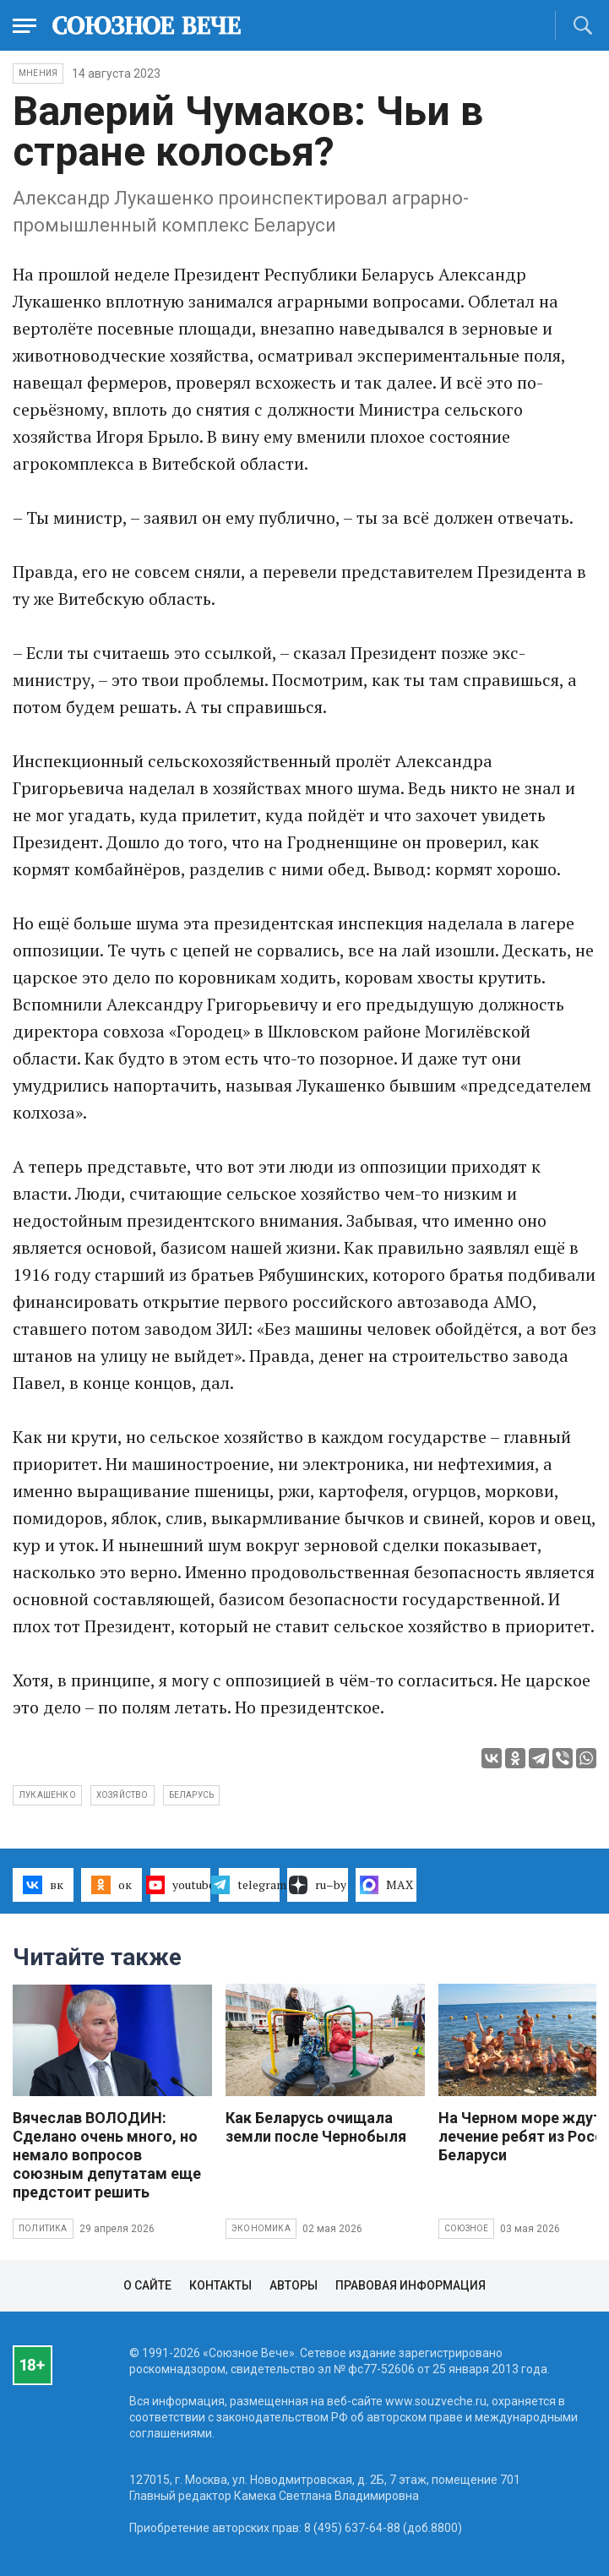  I want to click on Вячеслав ВОЛОДИН: Сделано очень много, но немало вопросов союзным депутатам еще предстоит решить, so click(107, 2155).